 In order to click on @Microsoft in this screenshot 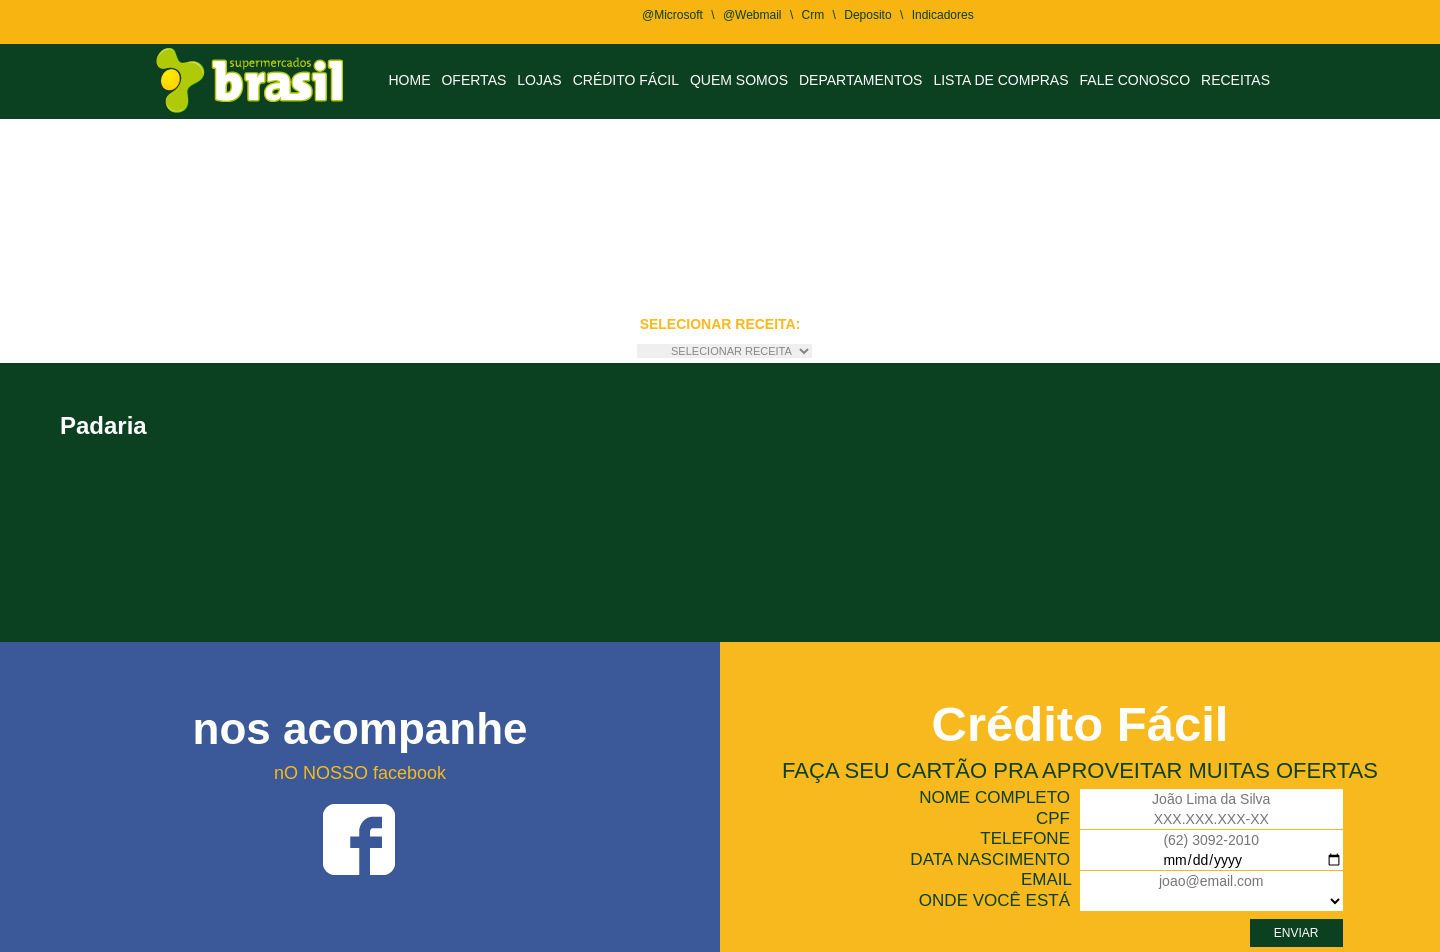, I will do `click(672, 15)`.